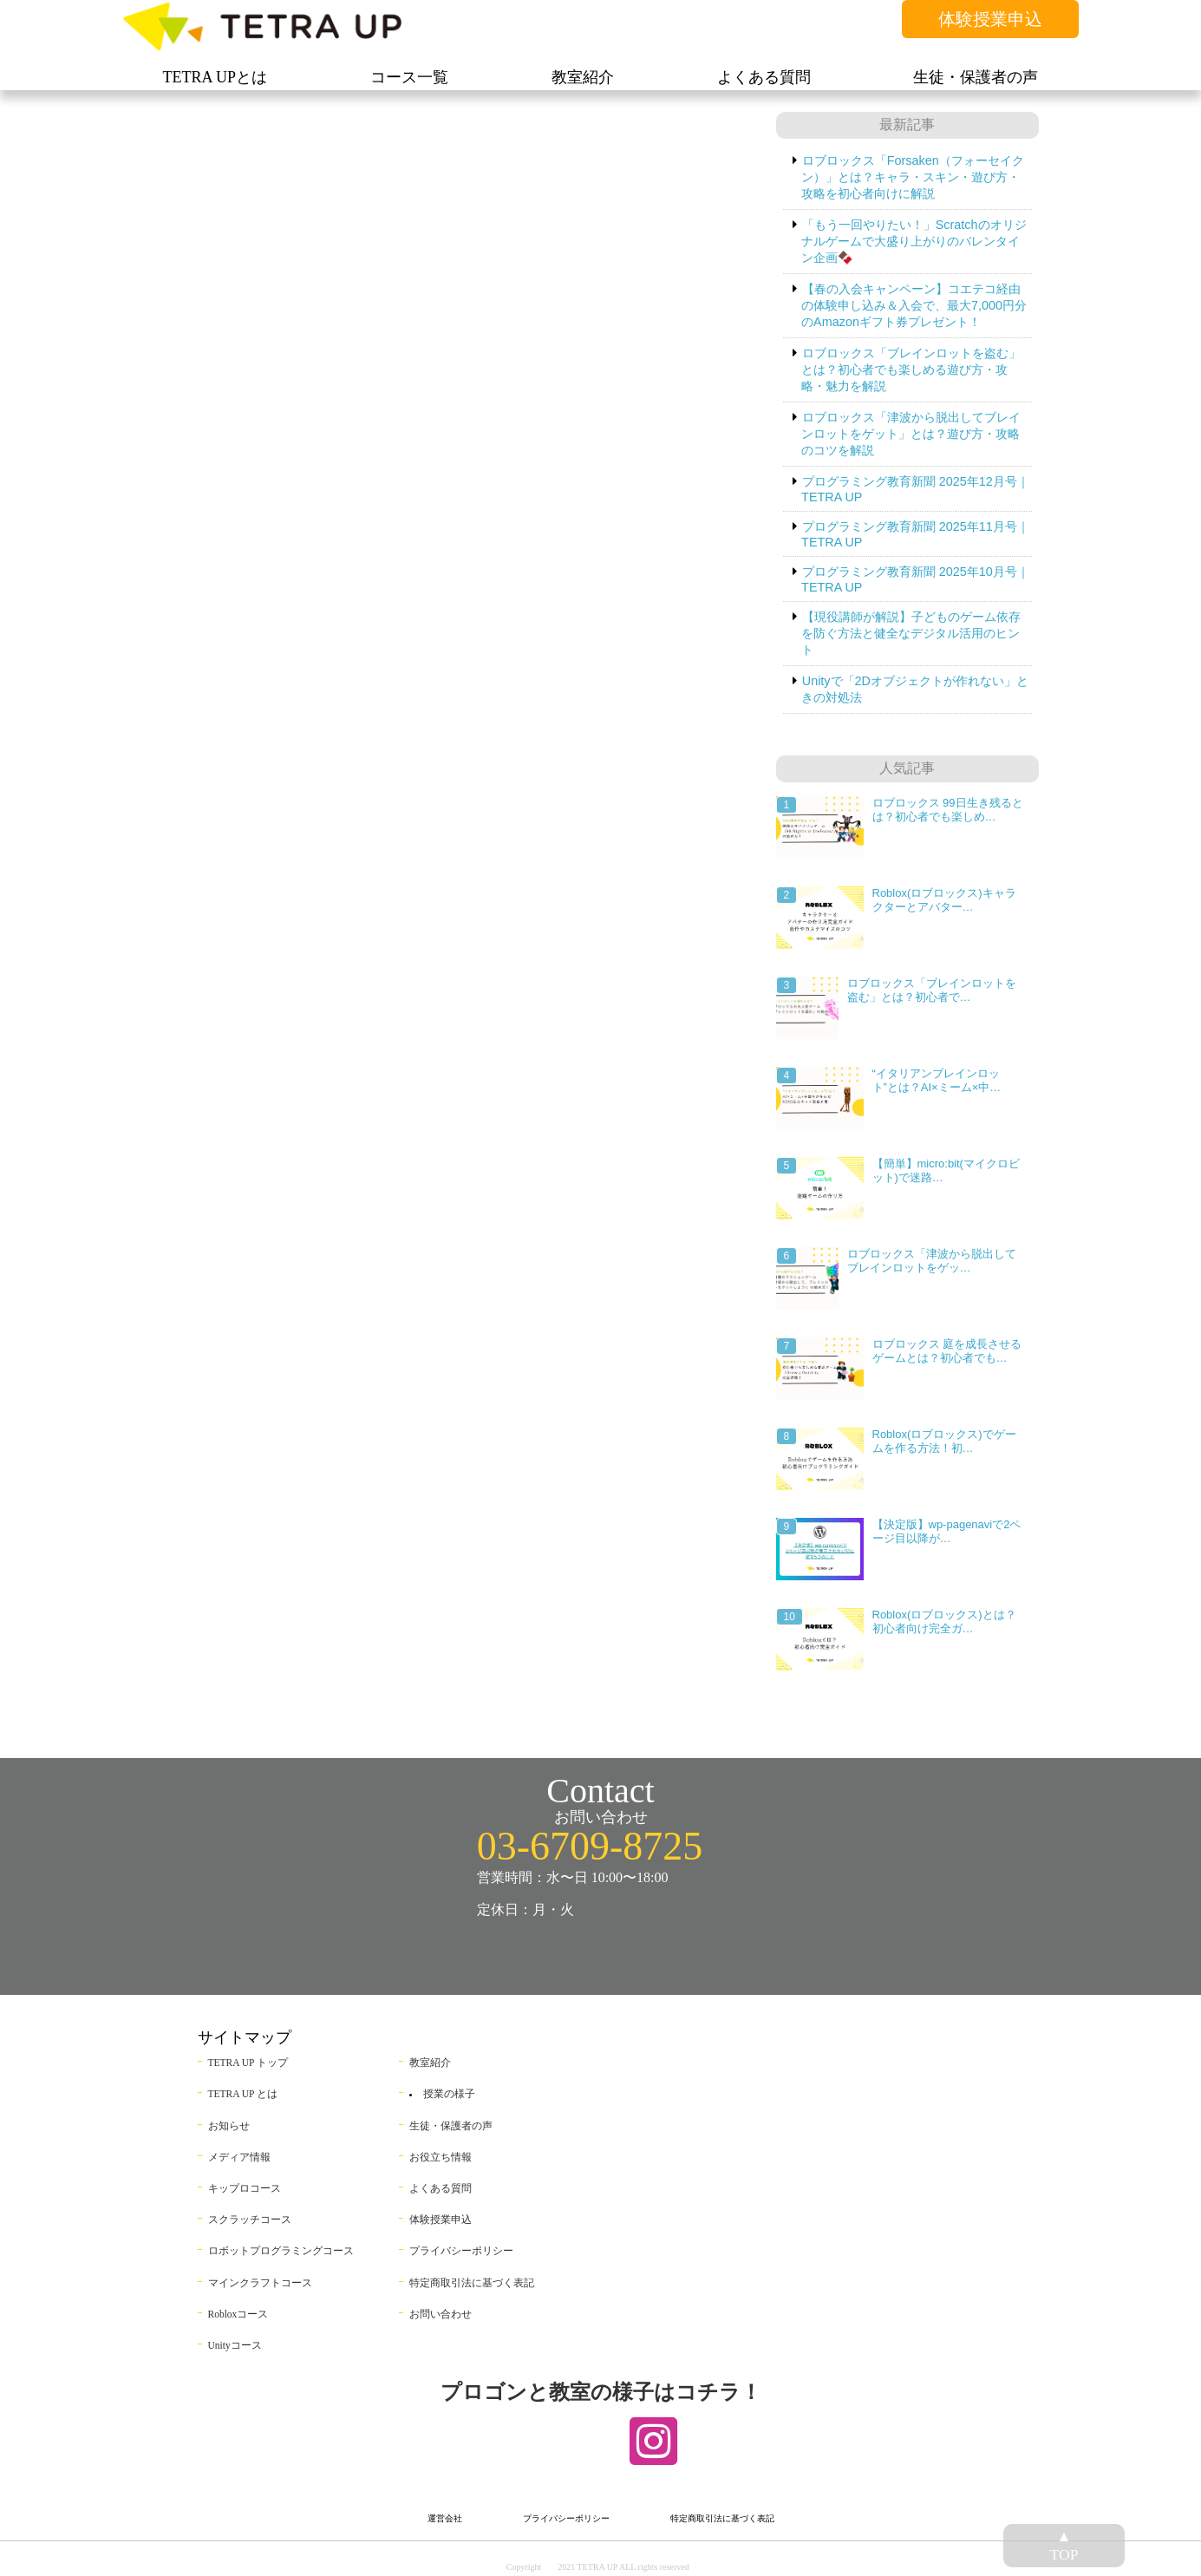  What do you see at coordinates (244, 2188) in the screenshot?
I see `キップロコース` at bounding box center [244, 2188].